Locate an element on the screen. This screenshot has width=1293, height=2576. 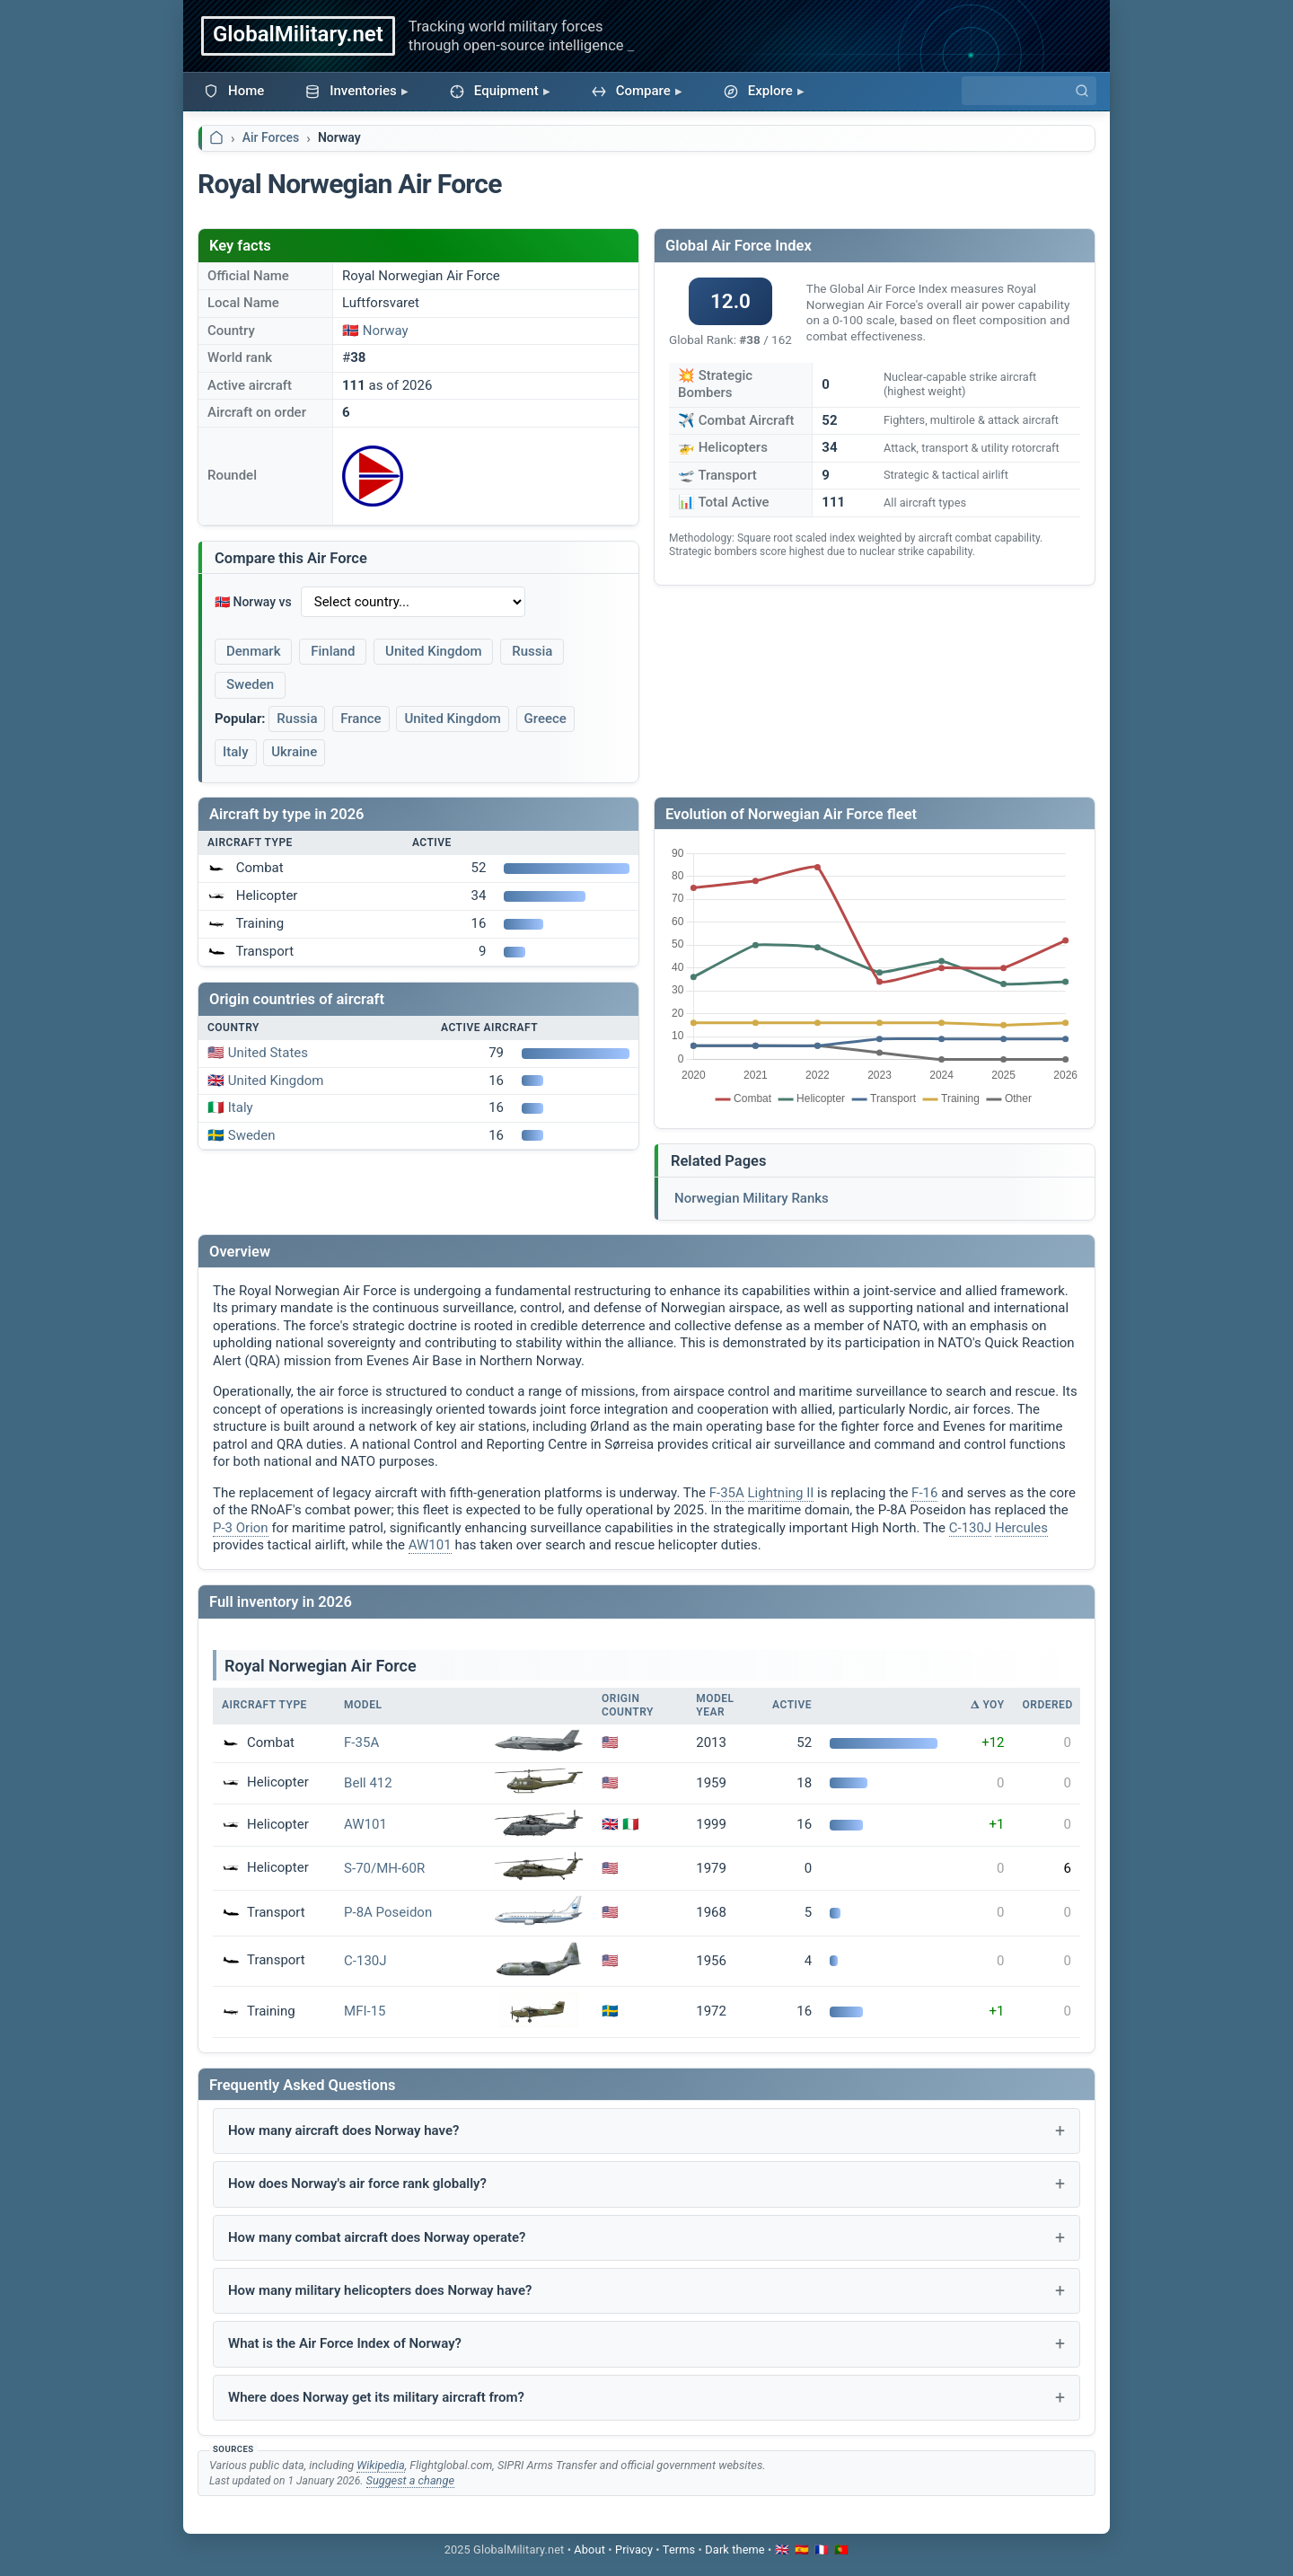
Bell 412 is located at coordinates (368, 1783).